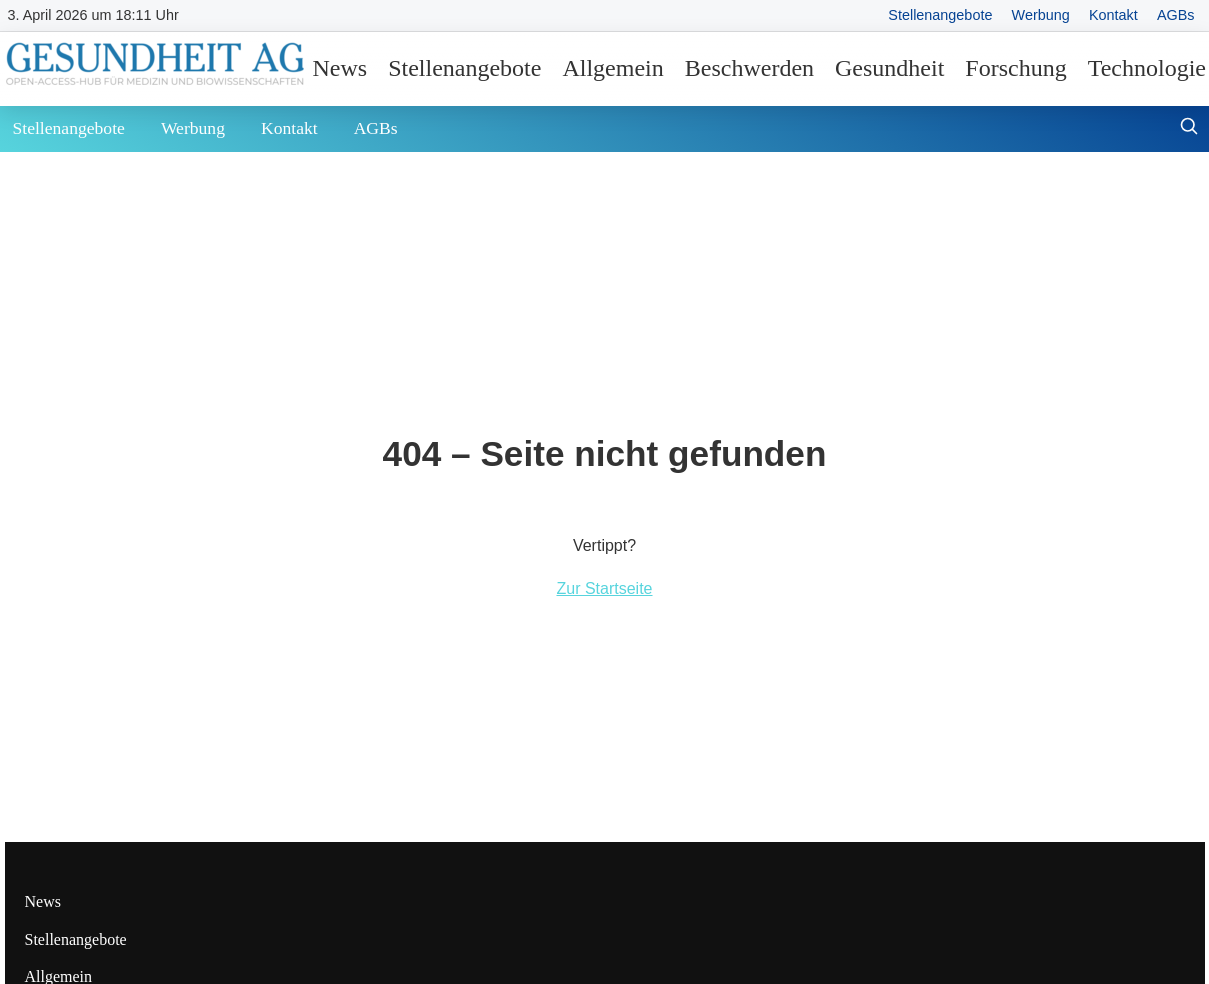  What do you see at coordinates (612, 68) in the screenshot?
I see `Allgemein` at bounding box center [612, 68].